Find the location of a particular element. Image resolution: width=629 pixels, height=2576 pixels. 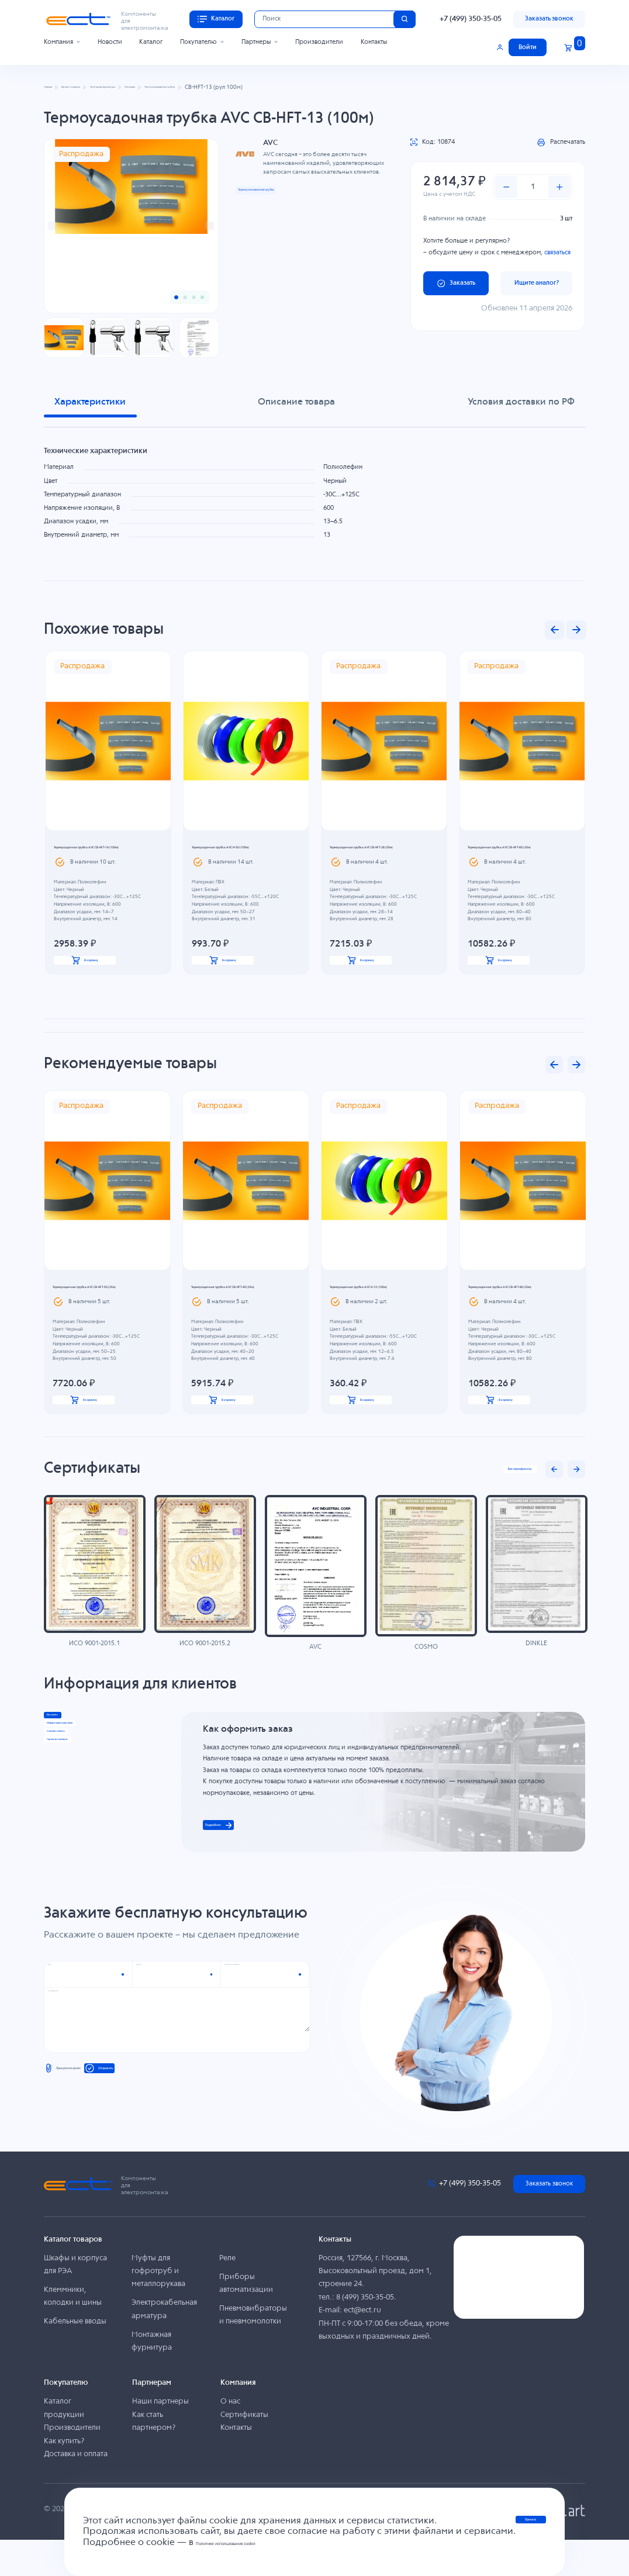

Ищите аналог? is located at coordinates (536, 282).